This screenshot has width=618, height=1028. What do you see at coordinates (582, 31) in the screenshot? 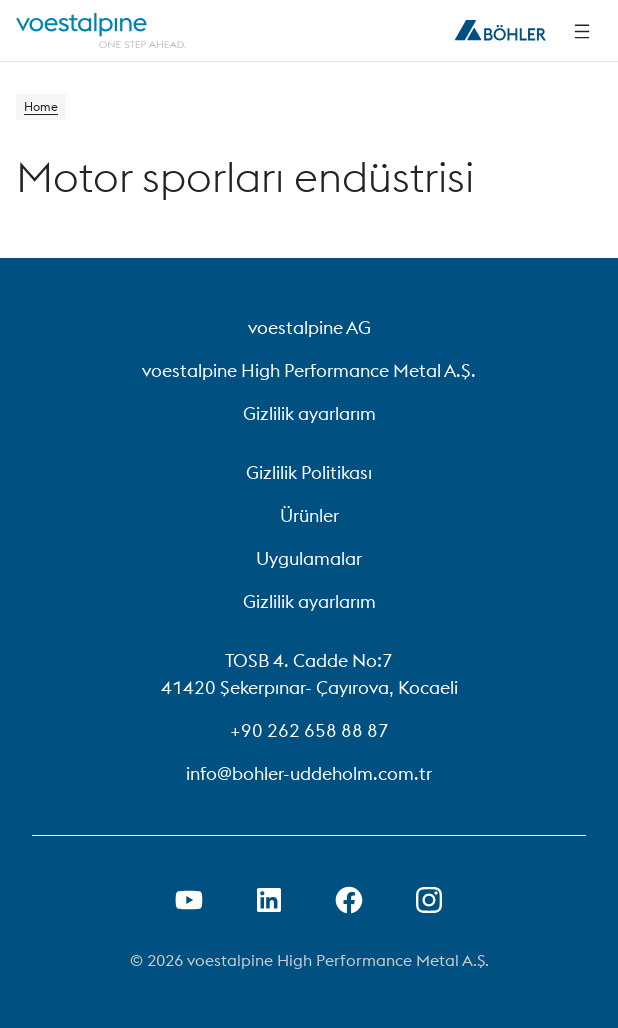
I see `[Side Navigation]` at bounding box center [582, 31].